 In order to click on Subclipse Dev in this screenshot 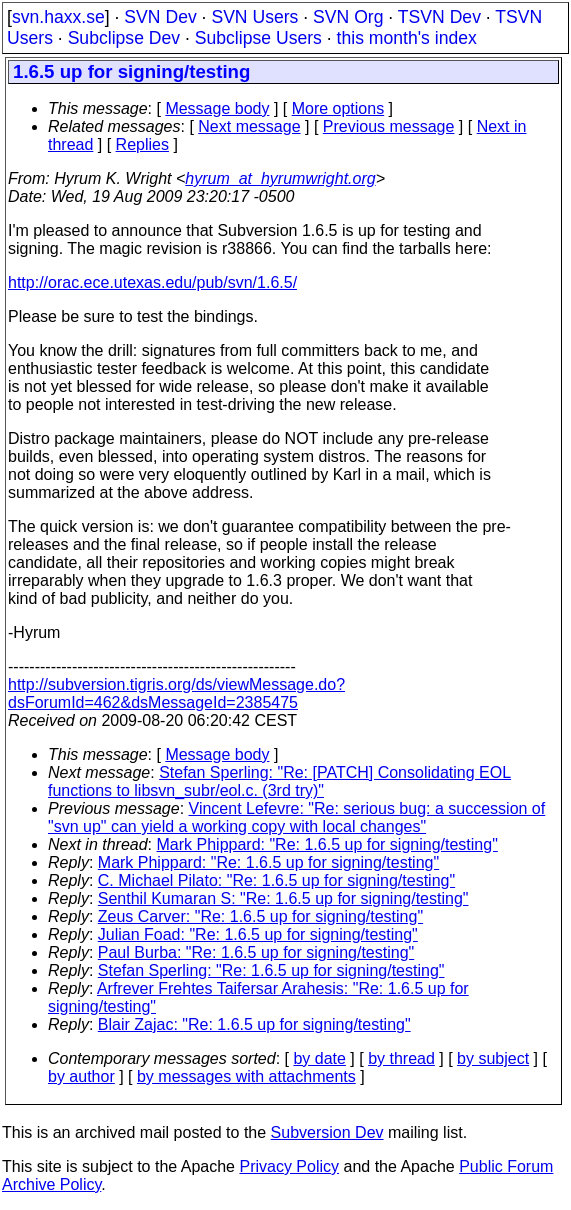, I will do `click(124, 38)`.